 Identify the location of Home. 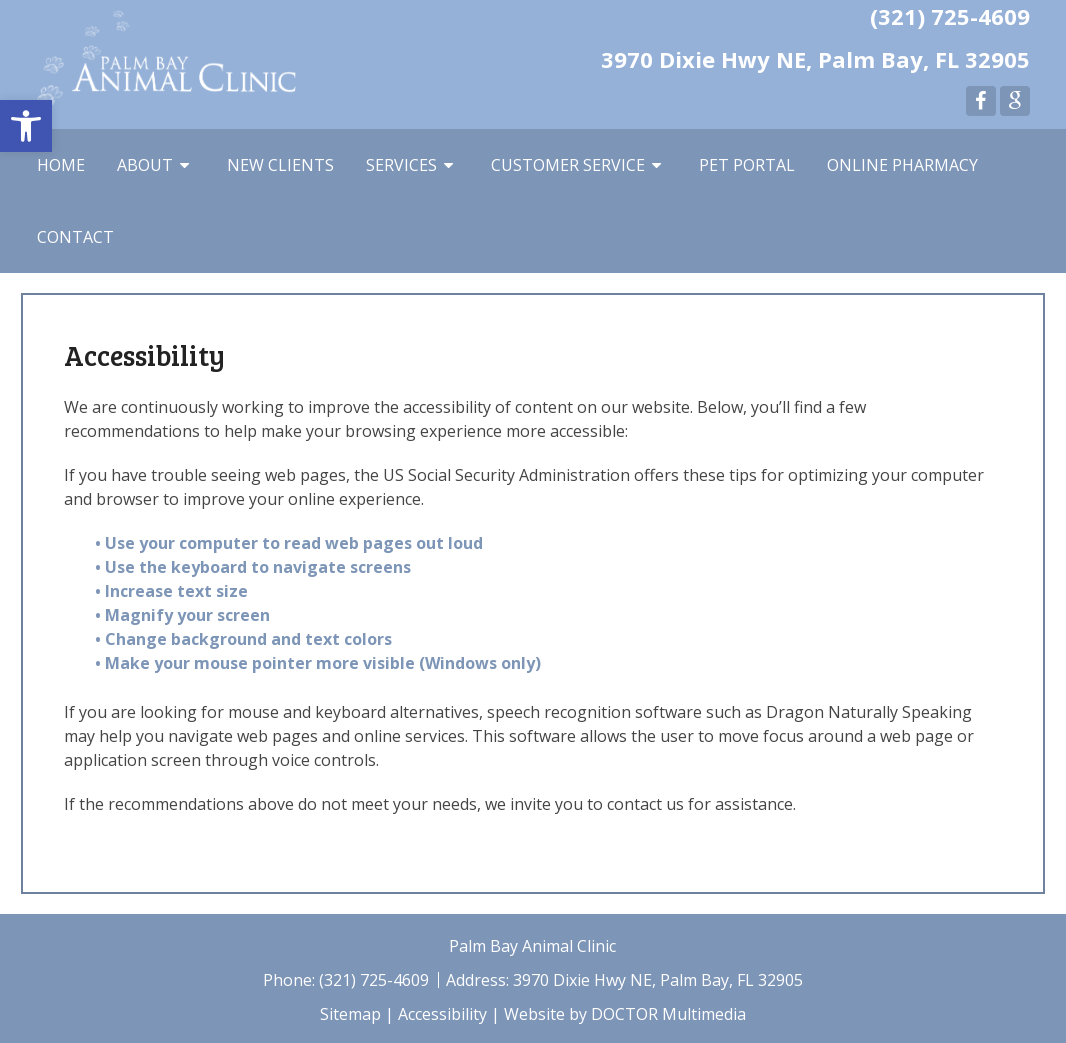
(61, 165).